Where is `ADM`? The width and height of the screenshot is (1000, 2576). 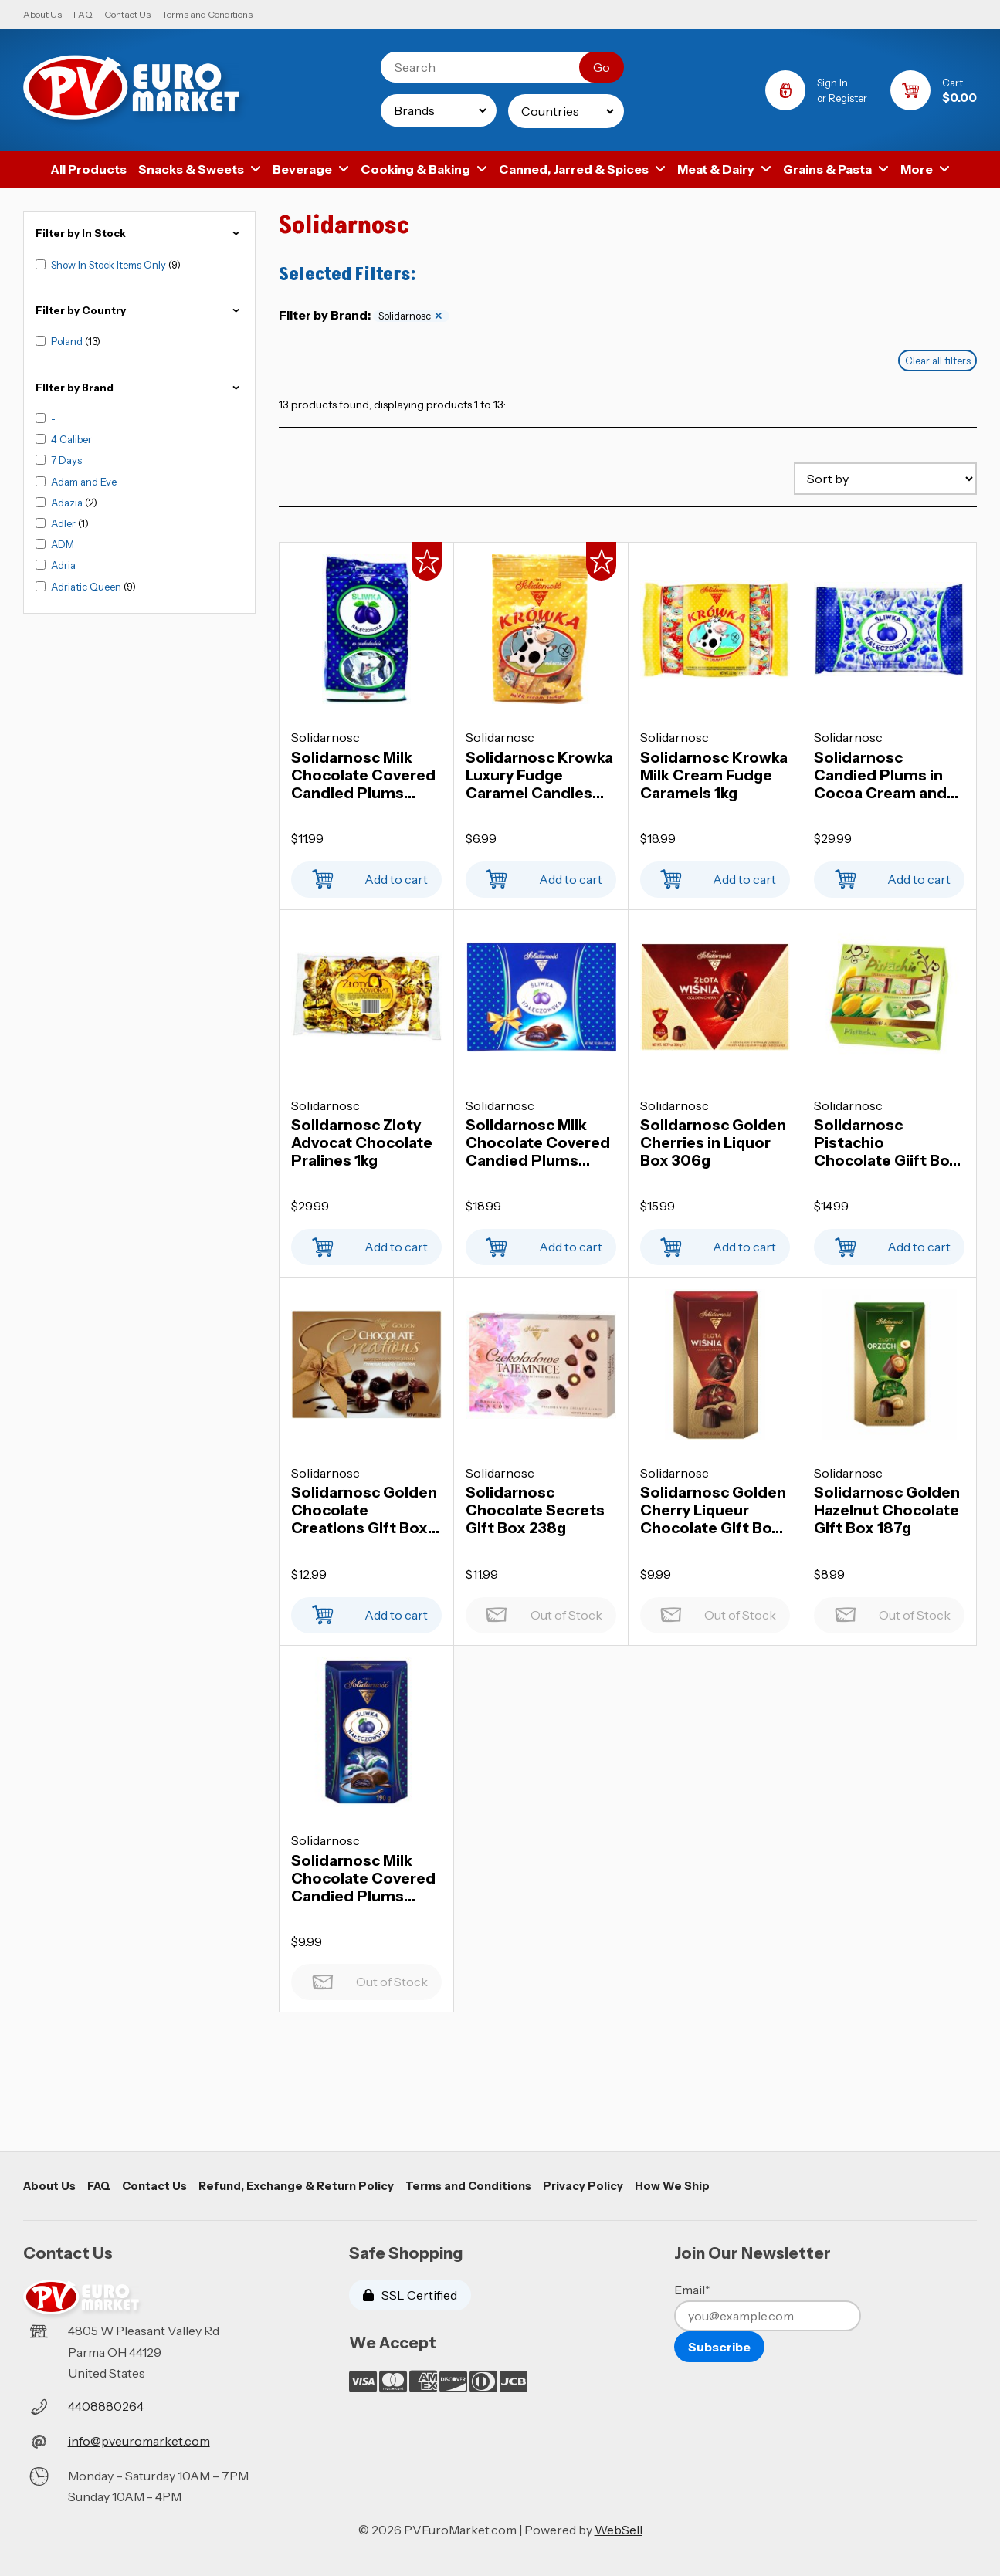
ADM is located at coordinates (62, 544).